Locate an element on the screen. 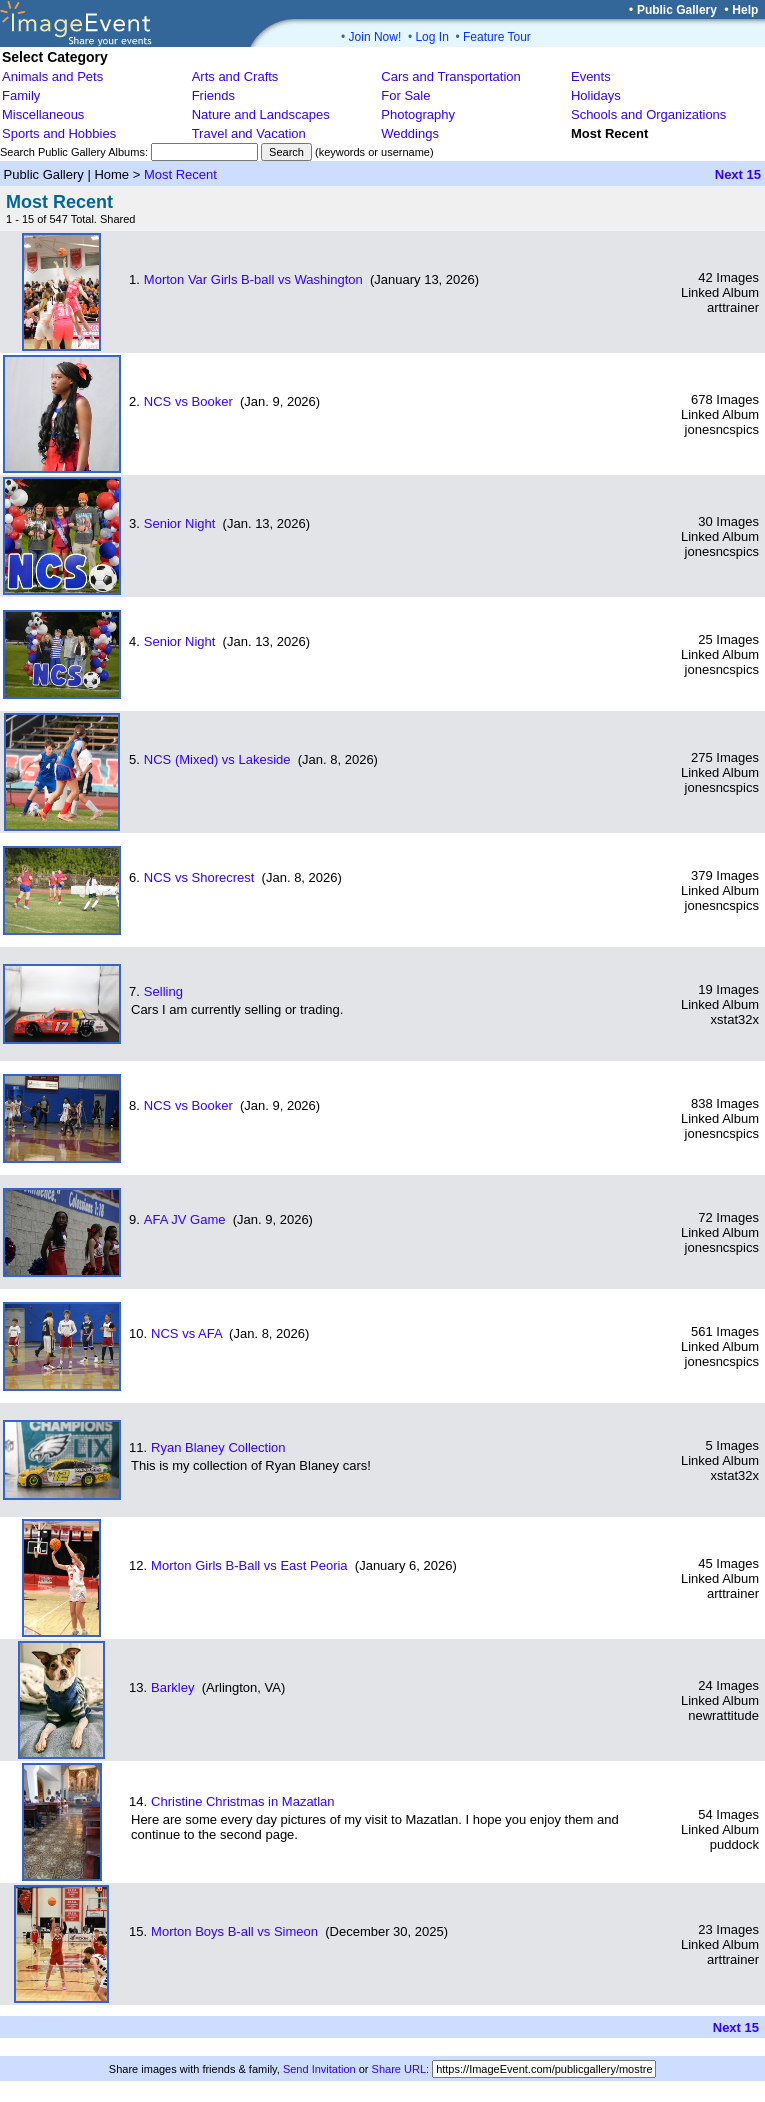  Morton Girls B-Ball vs East Peoria is located at coordinates (249, 1565).